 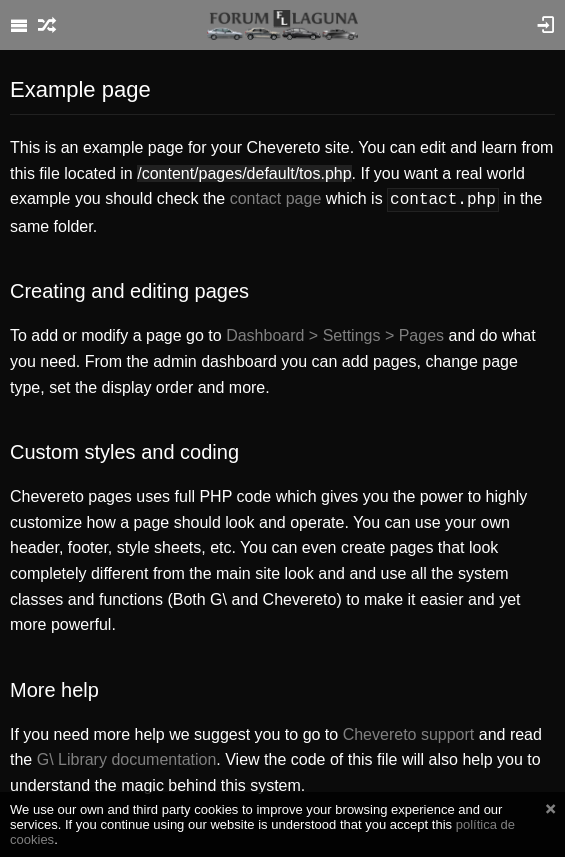 I want to click on Chevereto support, so click(x=409, y=732).